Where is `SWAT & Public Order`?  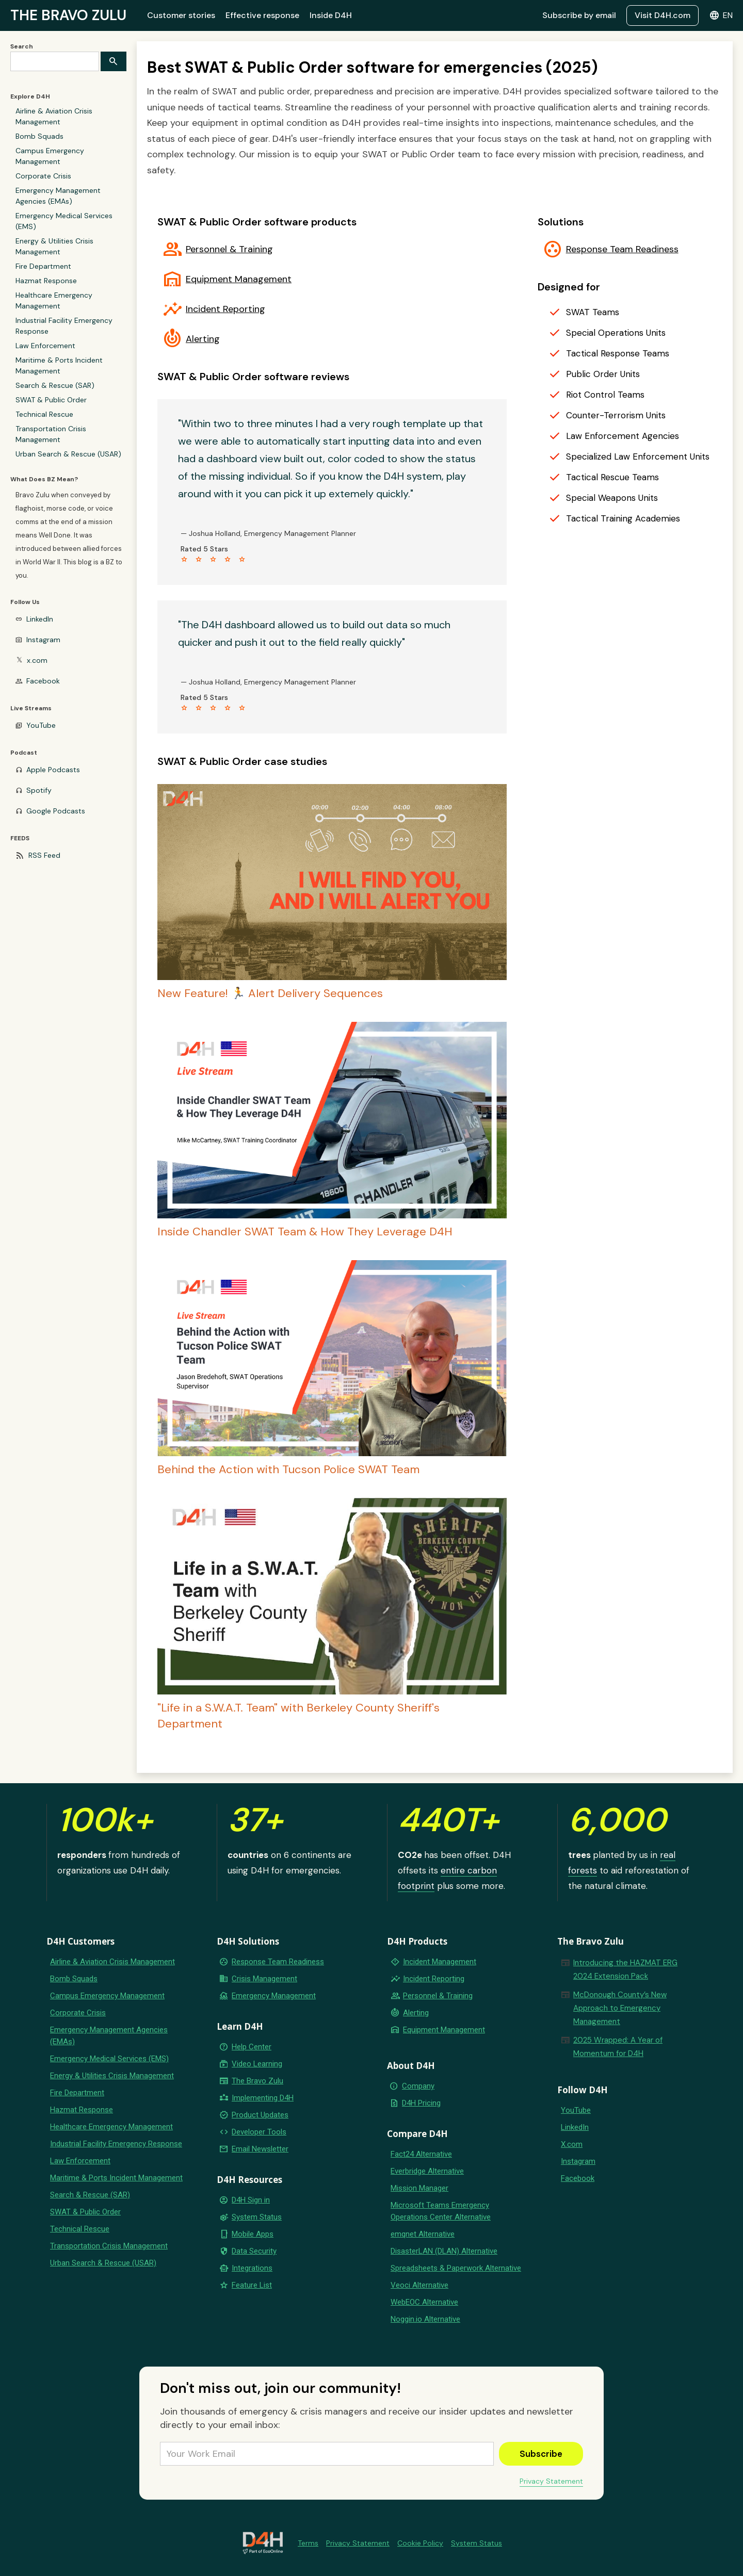 SWAT & Public Order is located at coordinates (51, 399).